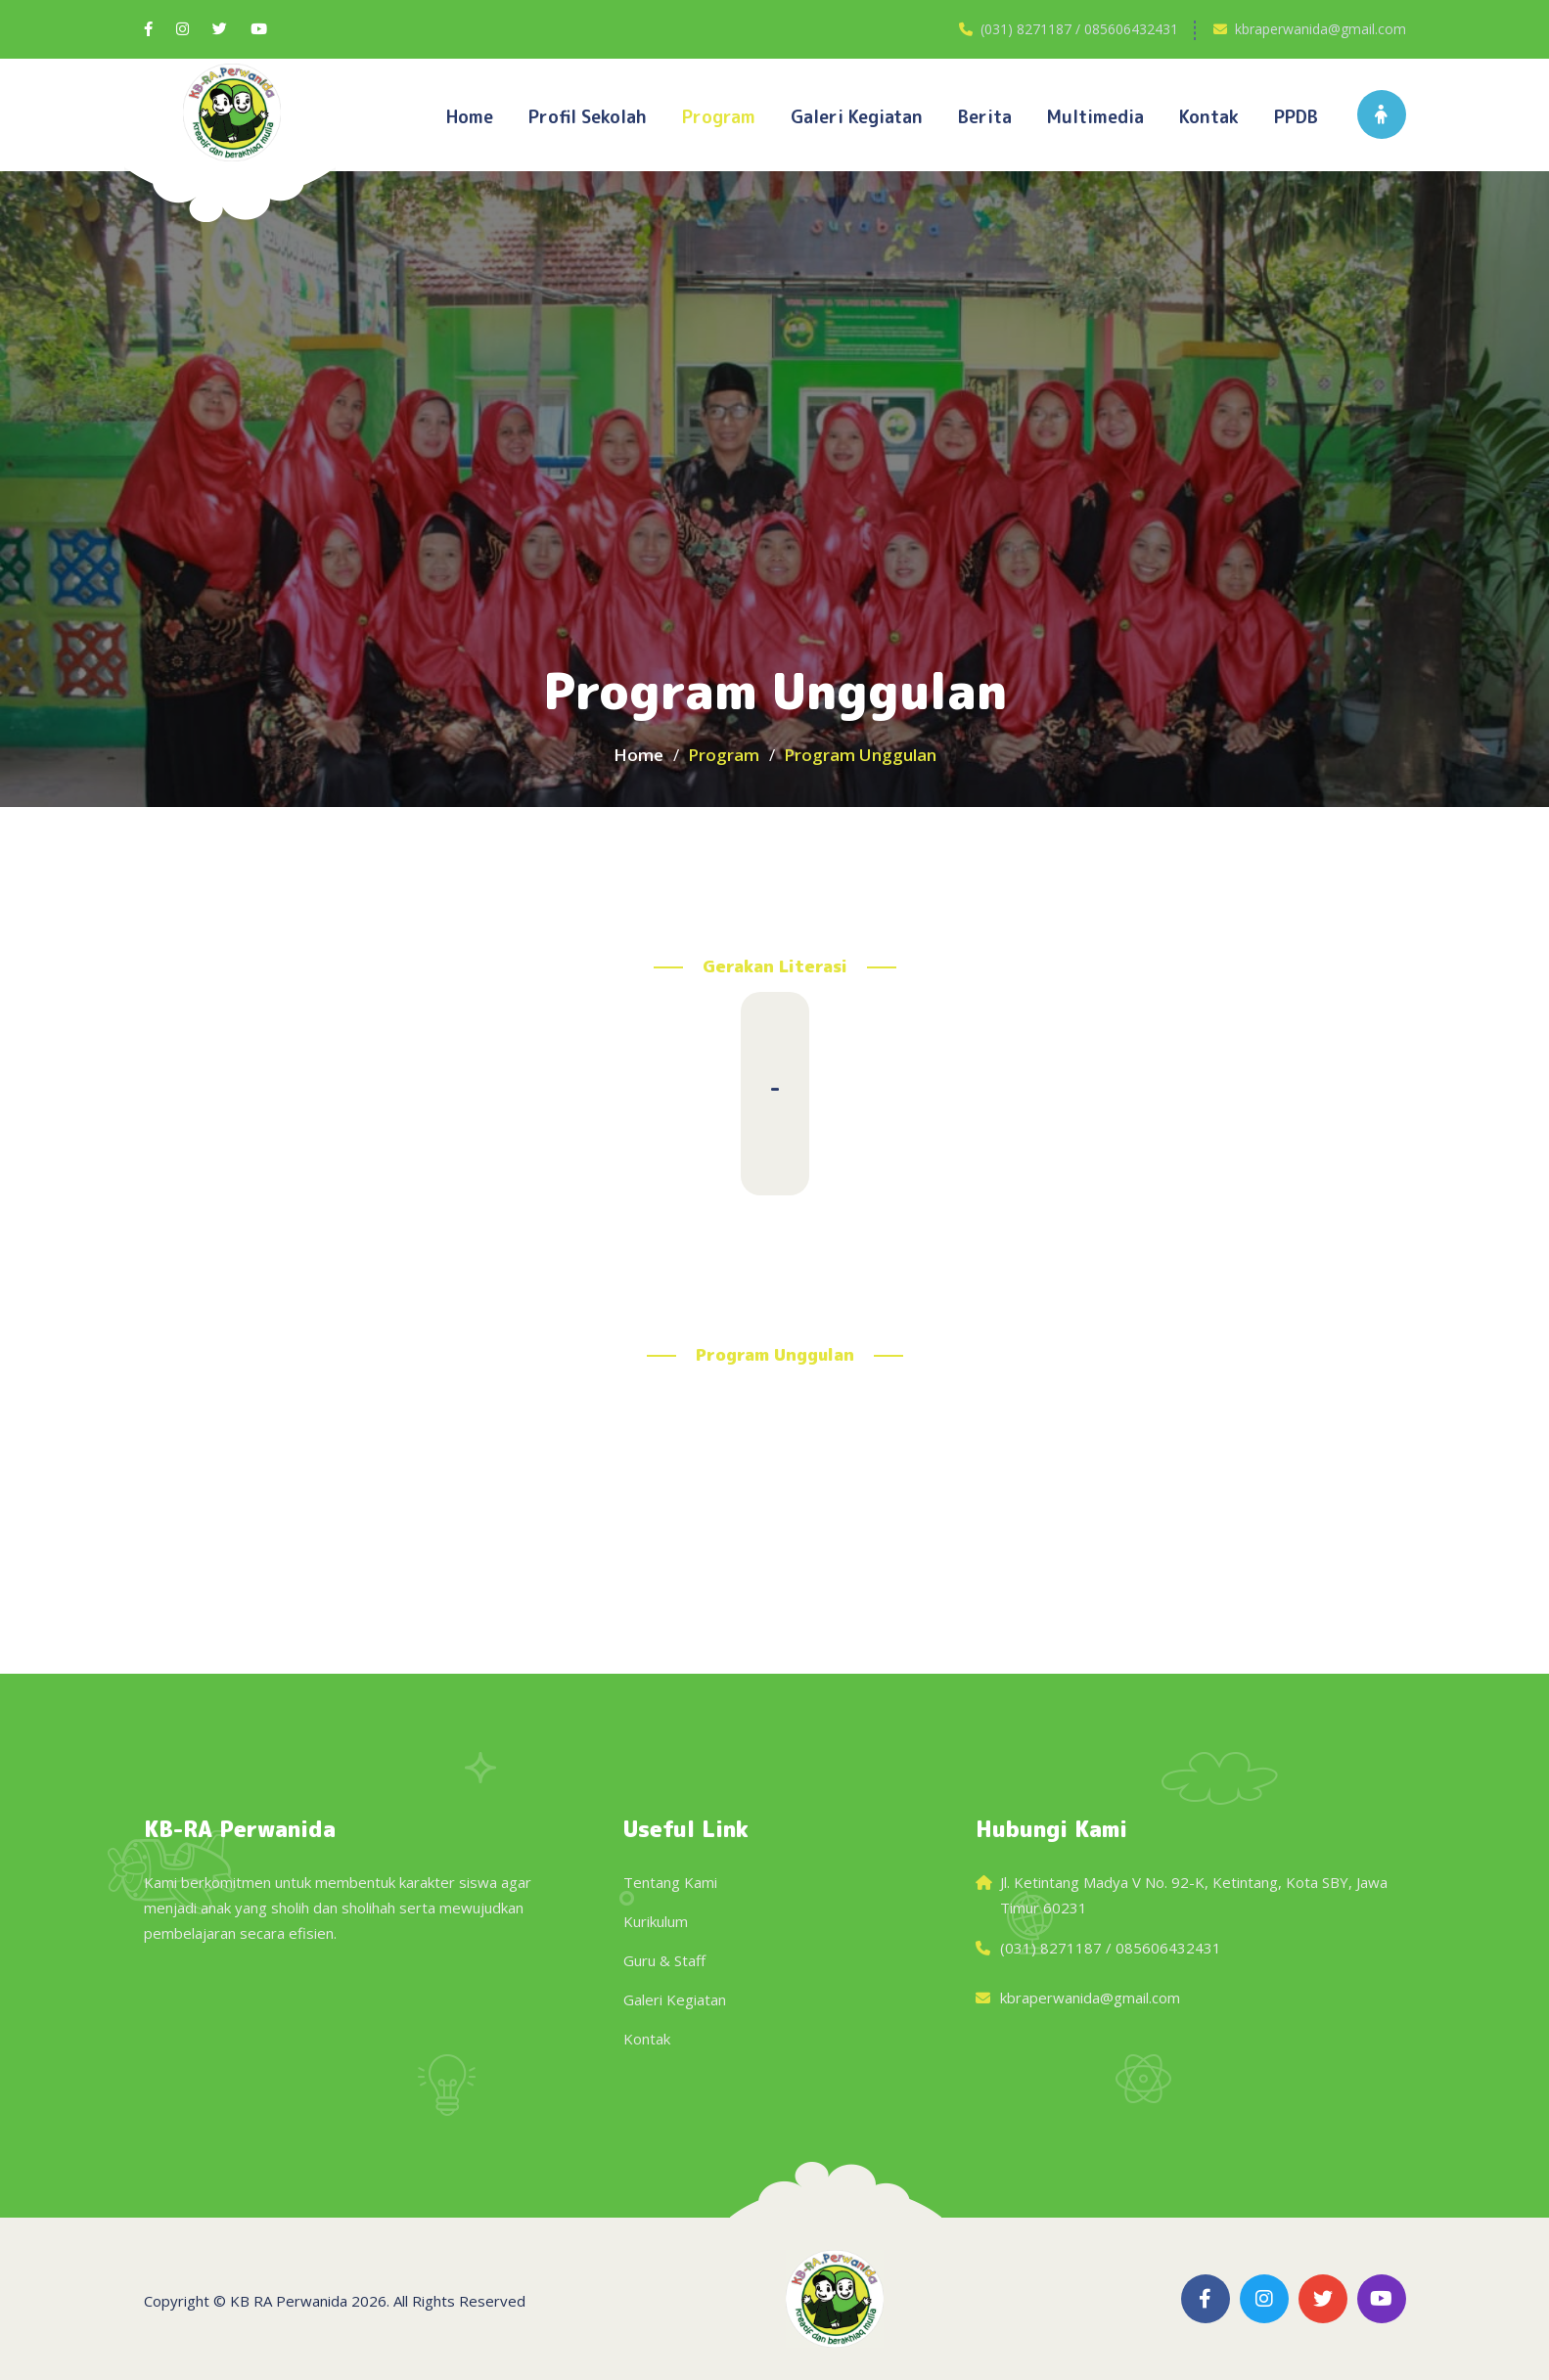 This screenshot has height=2380, width=1549. I want to click on Multimedia, so click(1095, 117).